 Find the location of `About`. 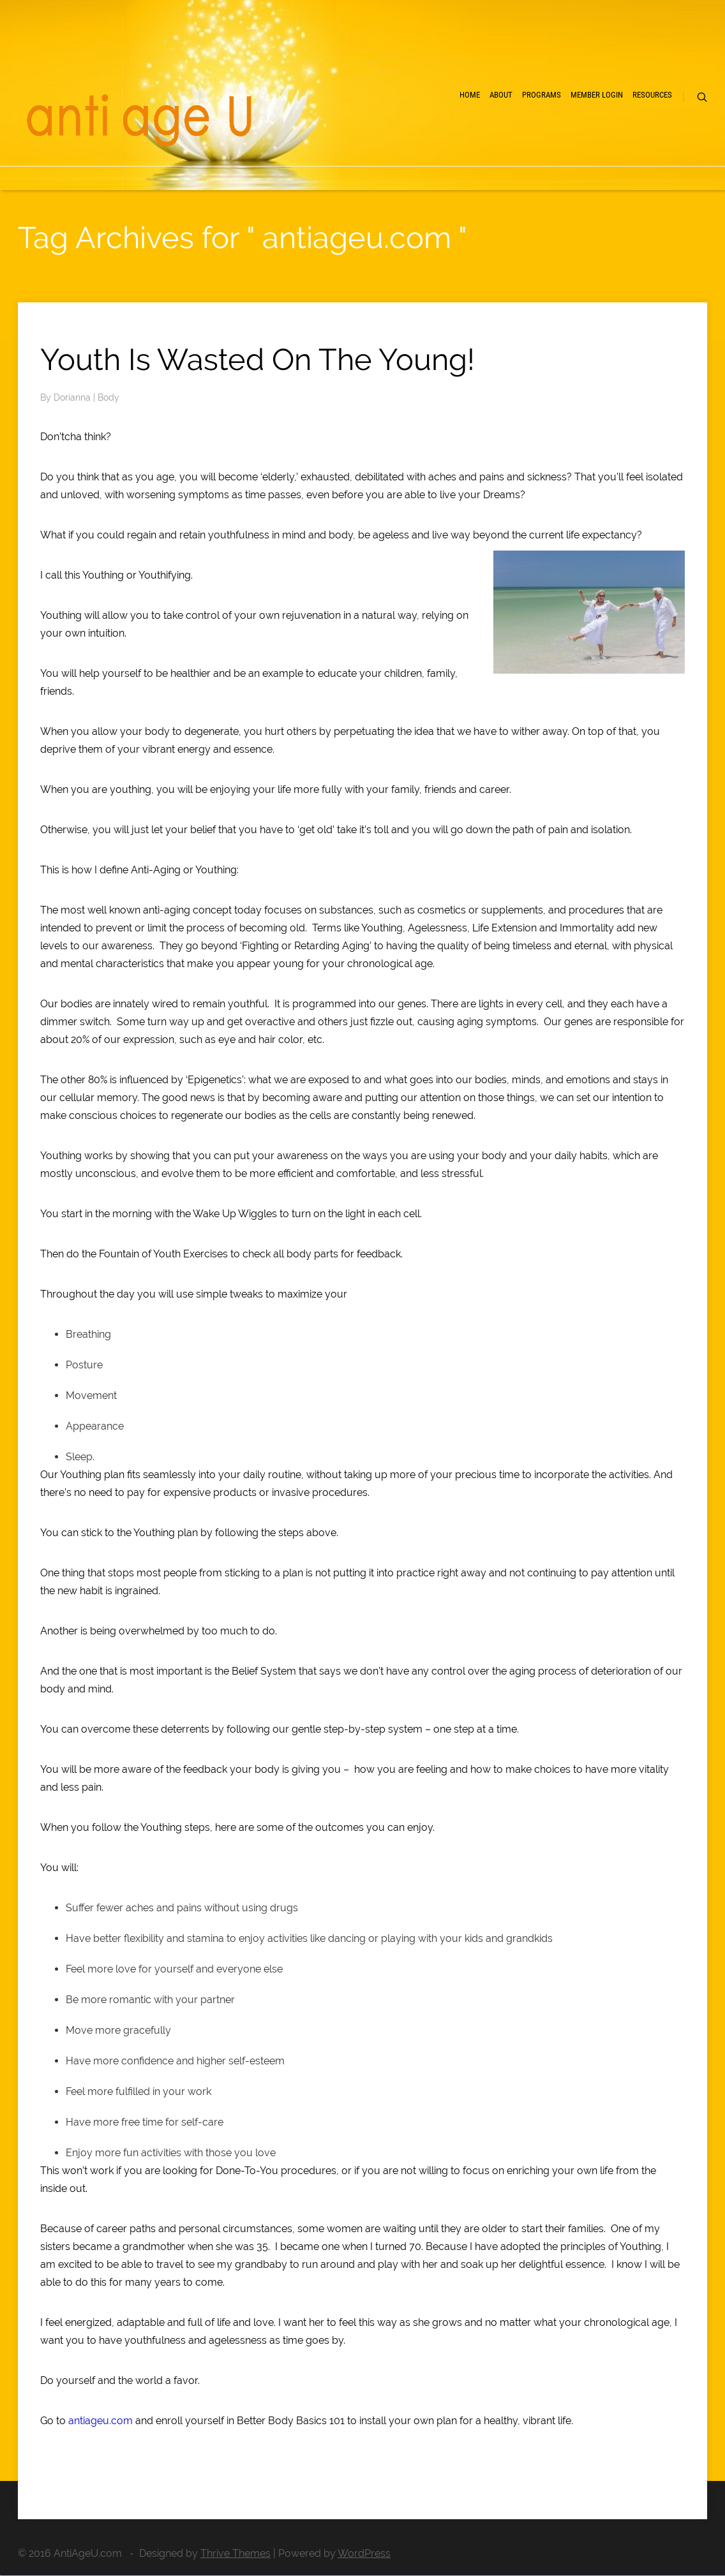

About is located at coordinates (501, 95).